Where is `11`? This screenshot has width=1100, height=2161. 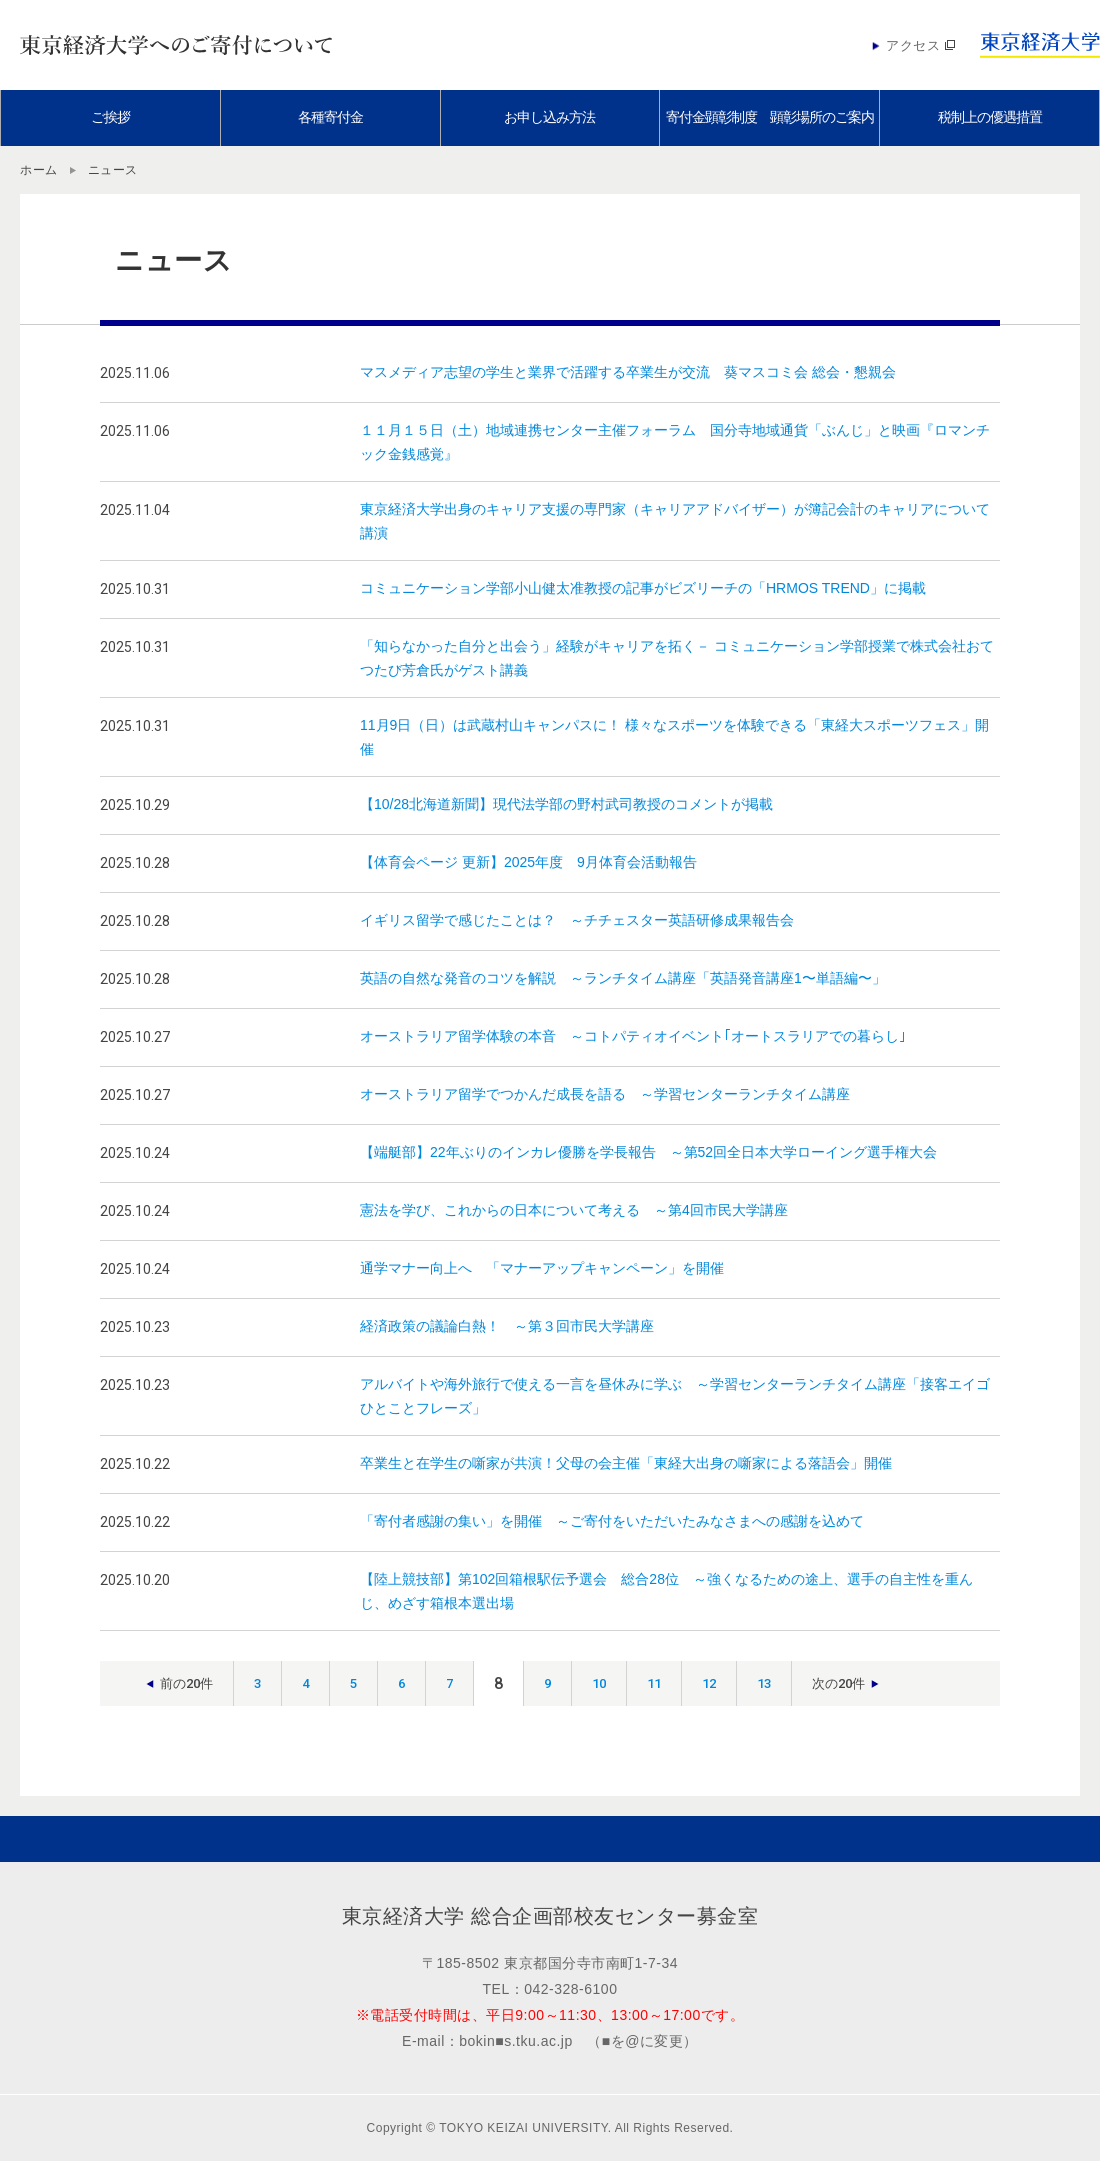 11 is located at coordinates (654, 1683).